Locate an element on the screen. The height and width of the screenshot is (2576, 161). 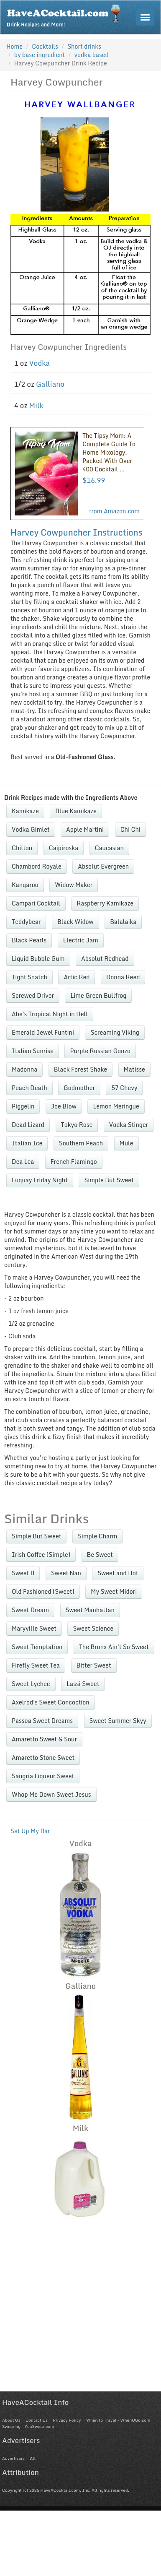
Irish Coffee (Simple) is located at coordinates (41, 1554).